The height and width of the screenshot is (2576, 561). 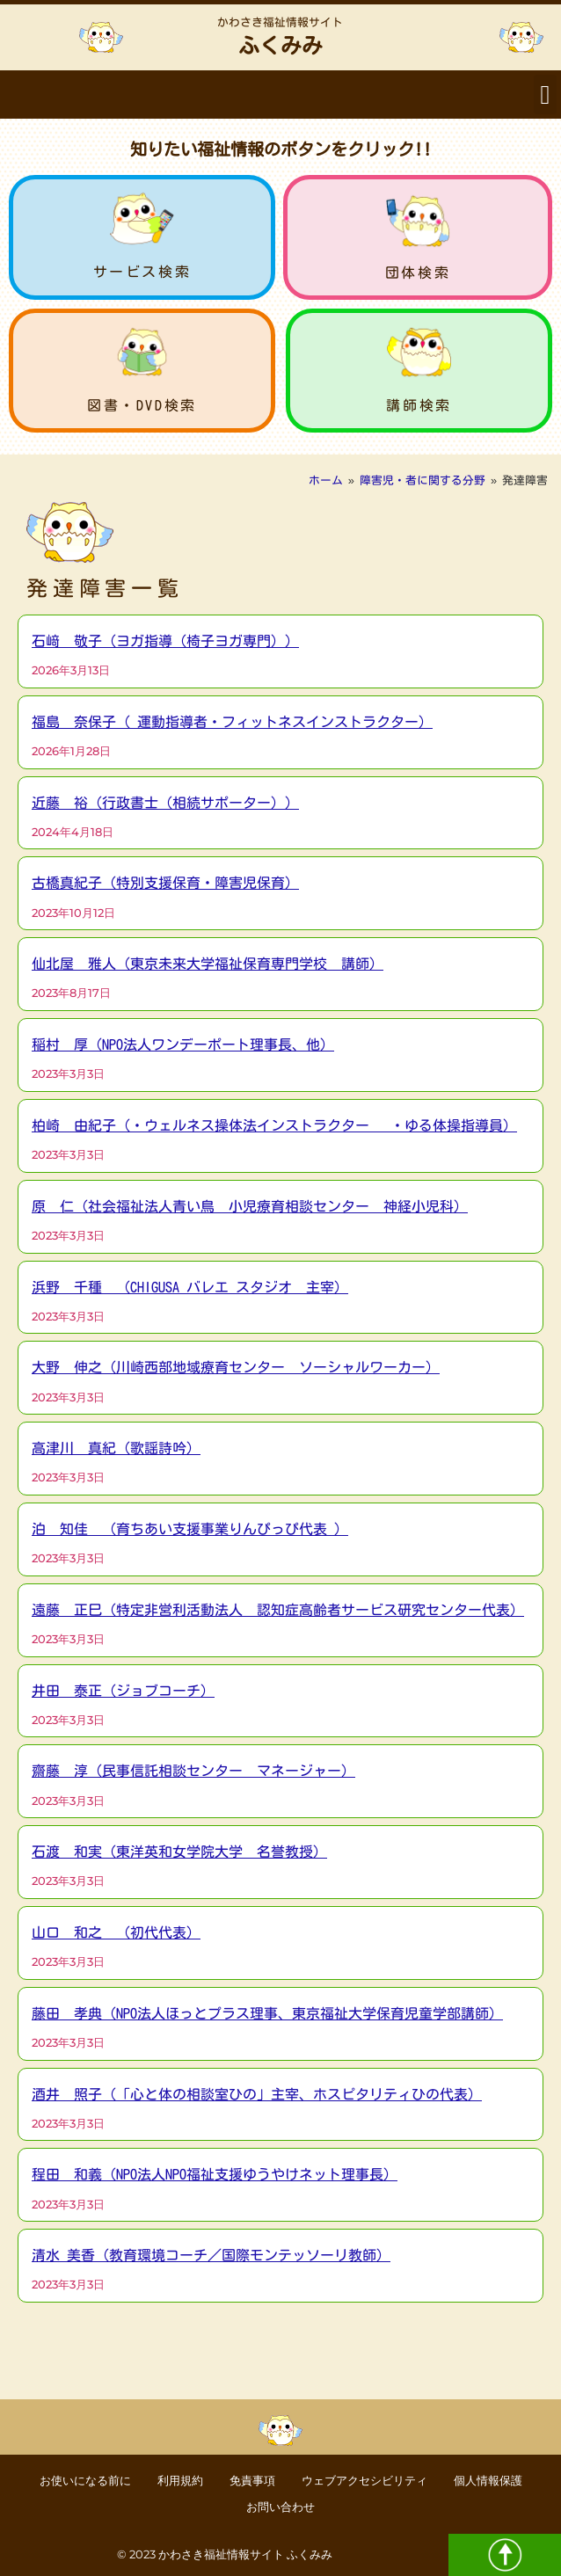 What do you see at coordinates (183, 1044) in the screenshot?
I see `稲村 厚（NPO法人ワンデーポート理事長、他）` at bounding box center [183, 1044].